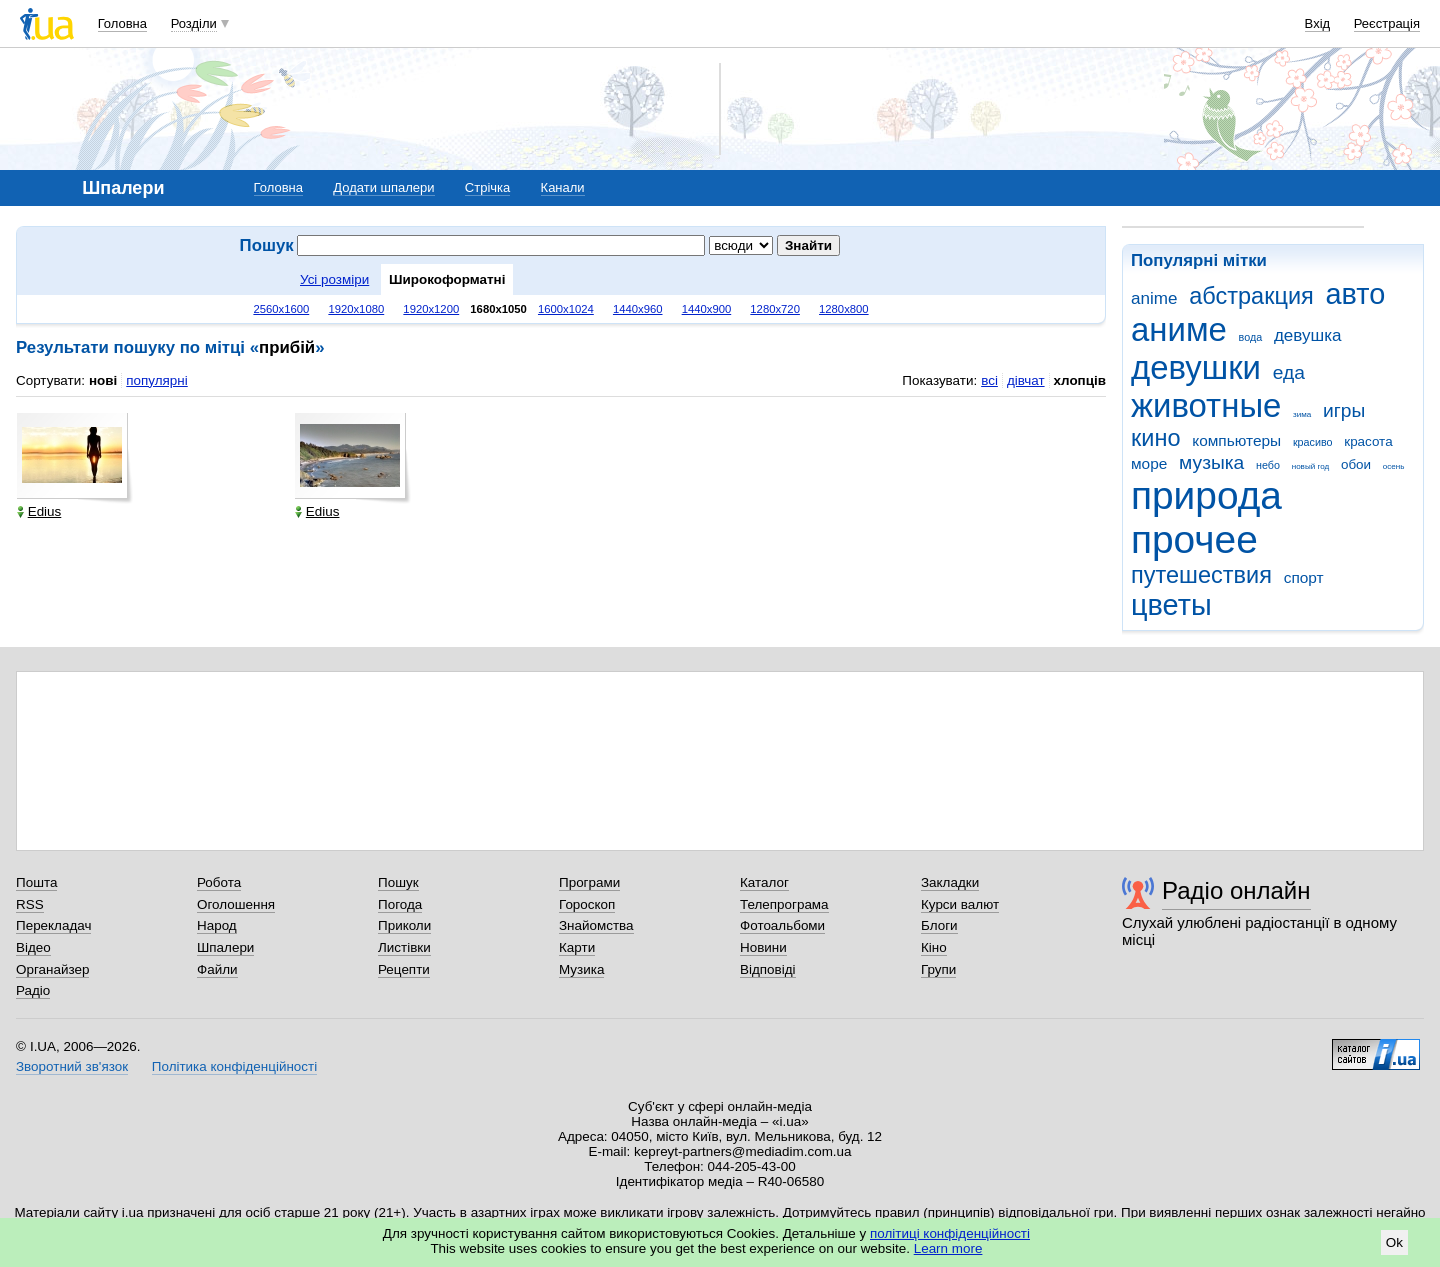  Describe the element at coordinates (1201, 575) in the screenshot. I see `путешествия` at that location.